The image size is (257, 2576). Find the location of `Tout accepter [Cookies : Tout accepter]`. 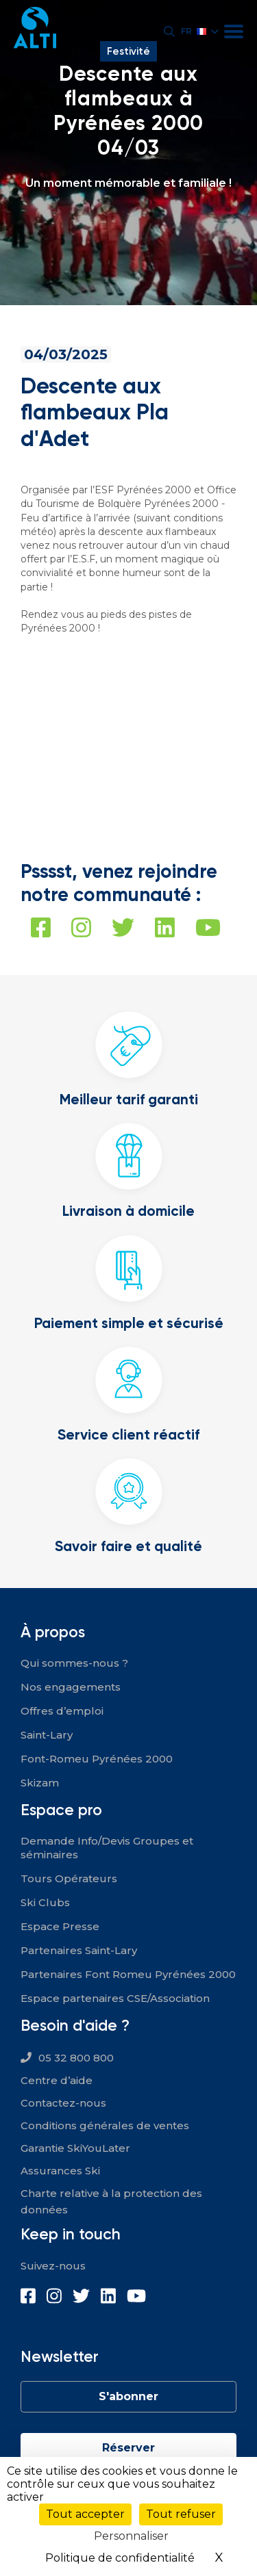

Tout accepter [Cookies : Tout accepter] is located at coordinates (85, 2514).